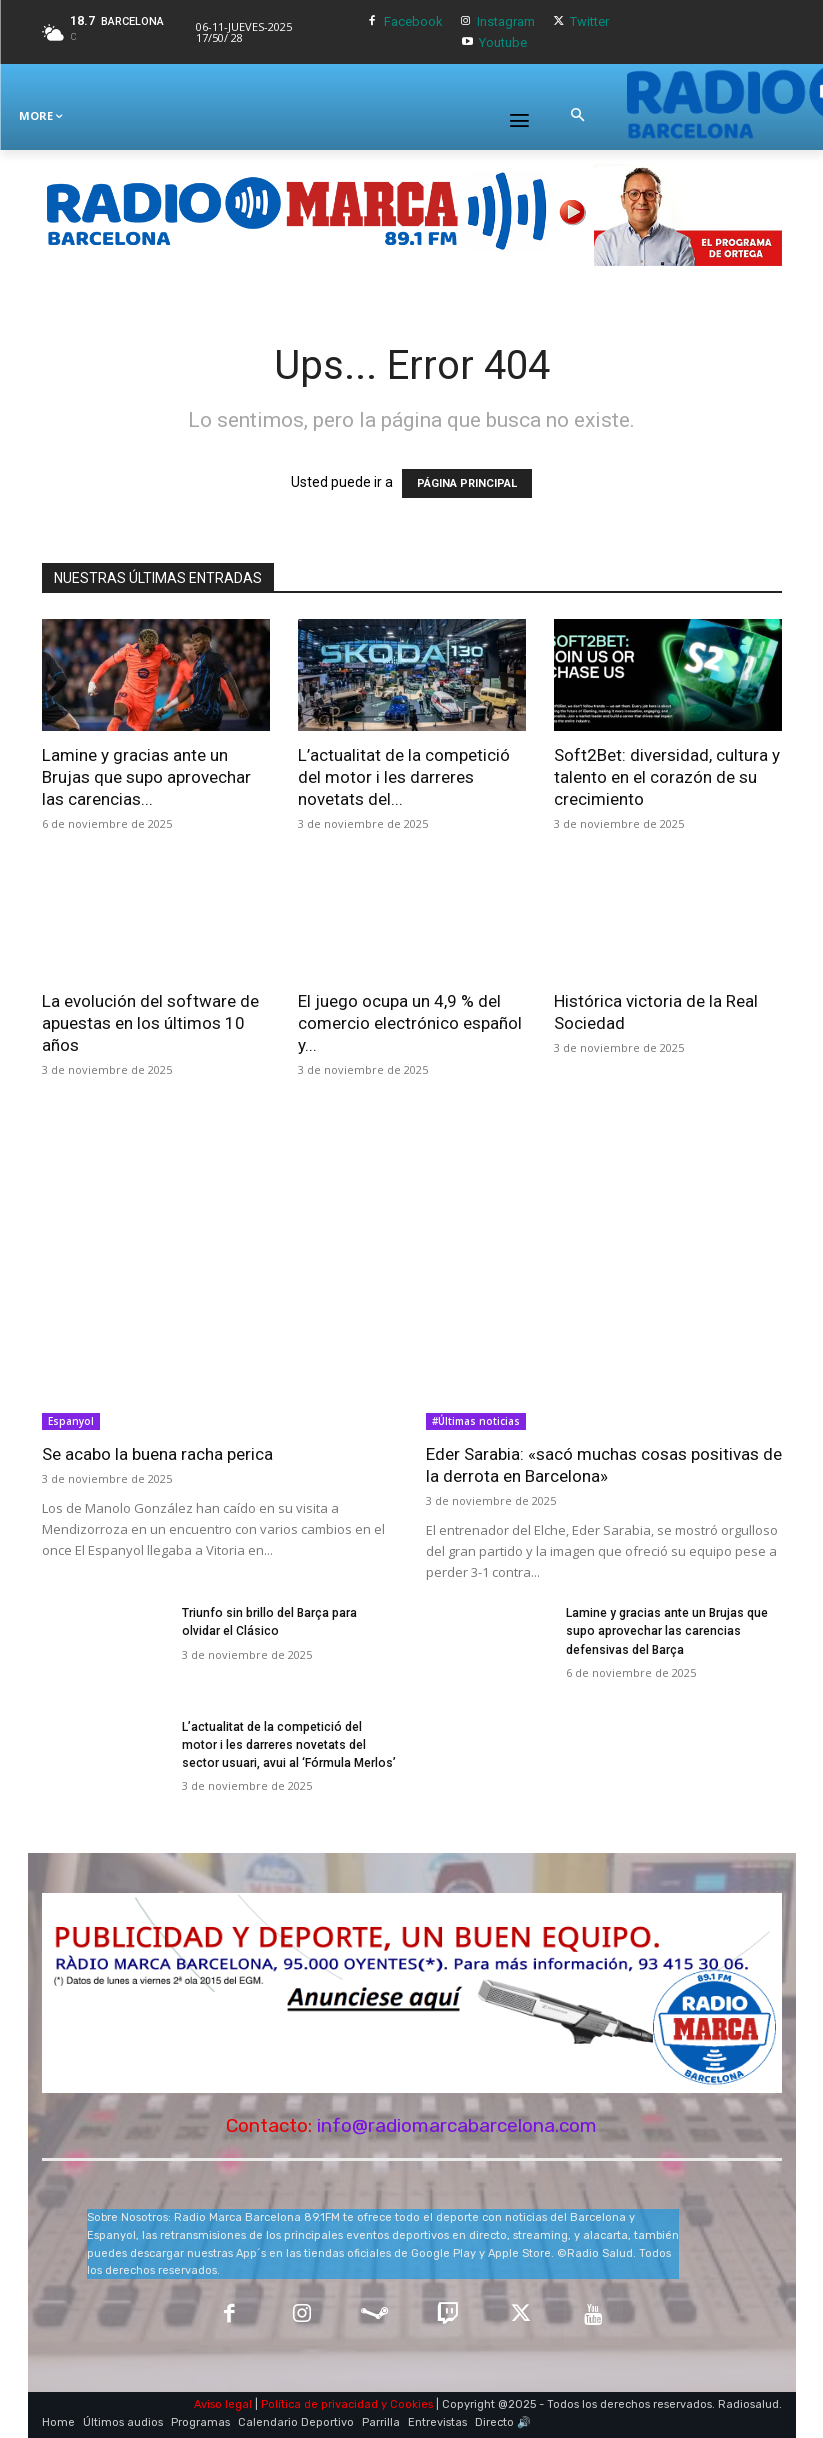  I want to click on #Últimas noticias, so click(476, 1421).